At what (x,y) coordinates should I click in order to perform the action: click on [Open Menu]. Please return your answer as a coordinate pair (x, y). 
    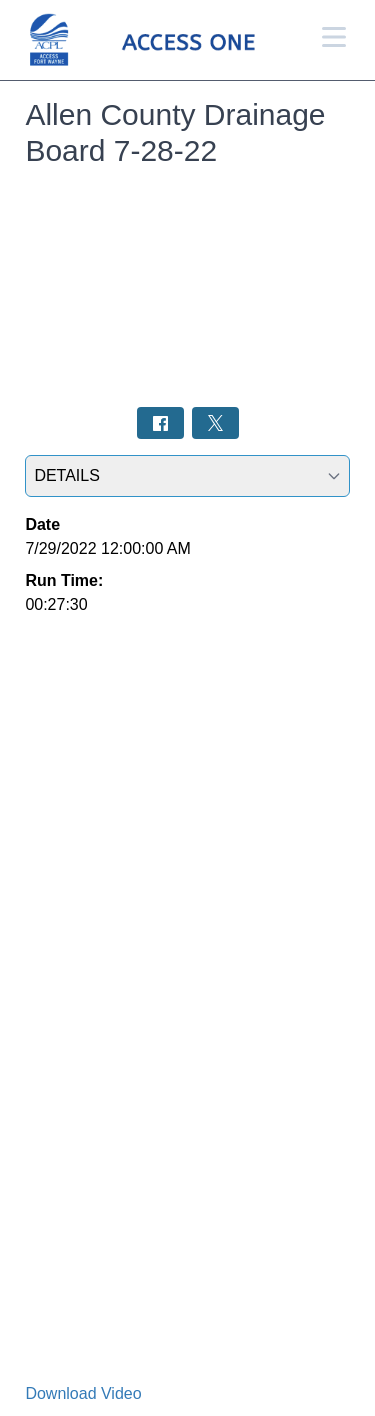
    Looking at the image, I should click on (334, 37).